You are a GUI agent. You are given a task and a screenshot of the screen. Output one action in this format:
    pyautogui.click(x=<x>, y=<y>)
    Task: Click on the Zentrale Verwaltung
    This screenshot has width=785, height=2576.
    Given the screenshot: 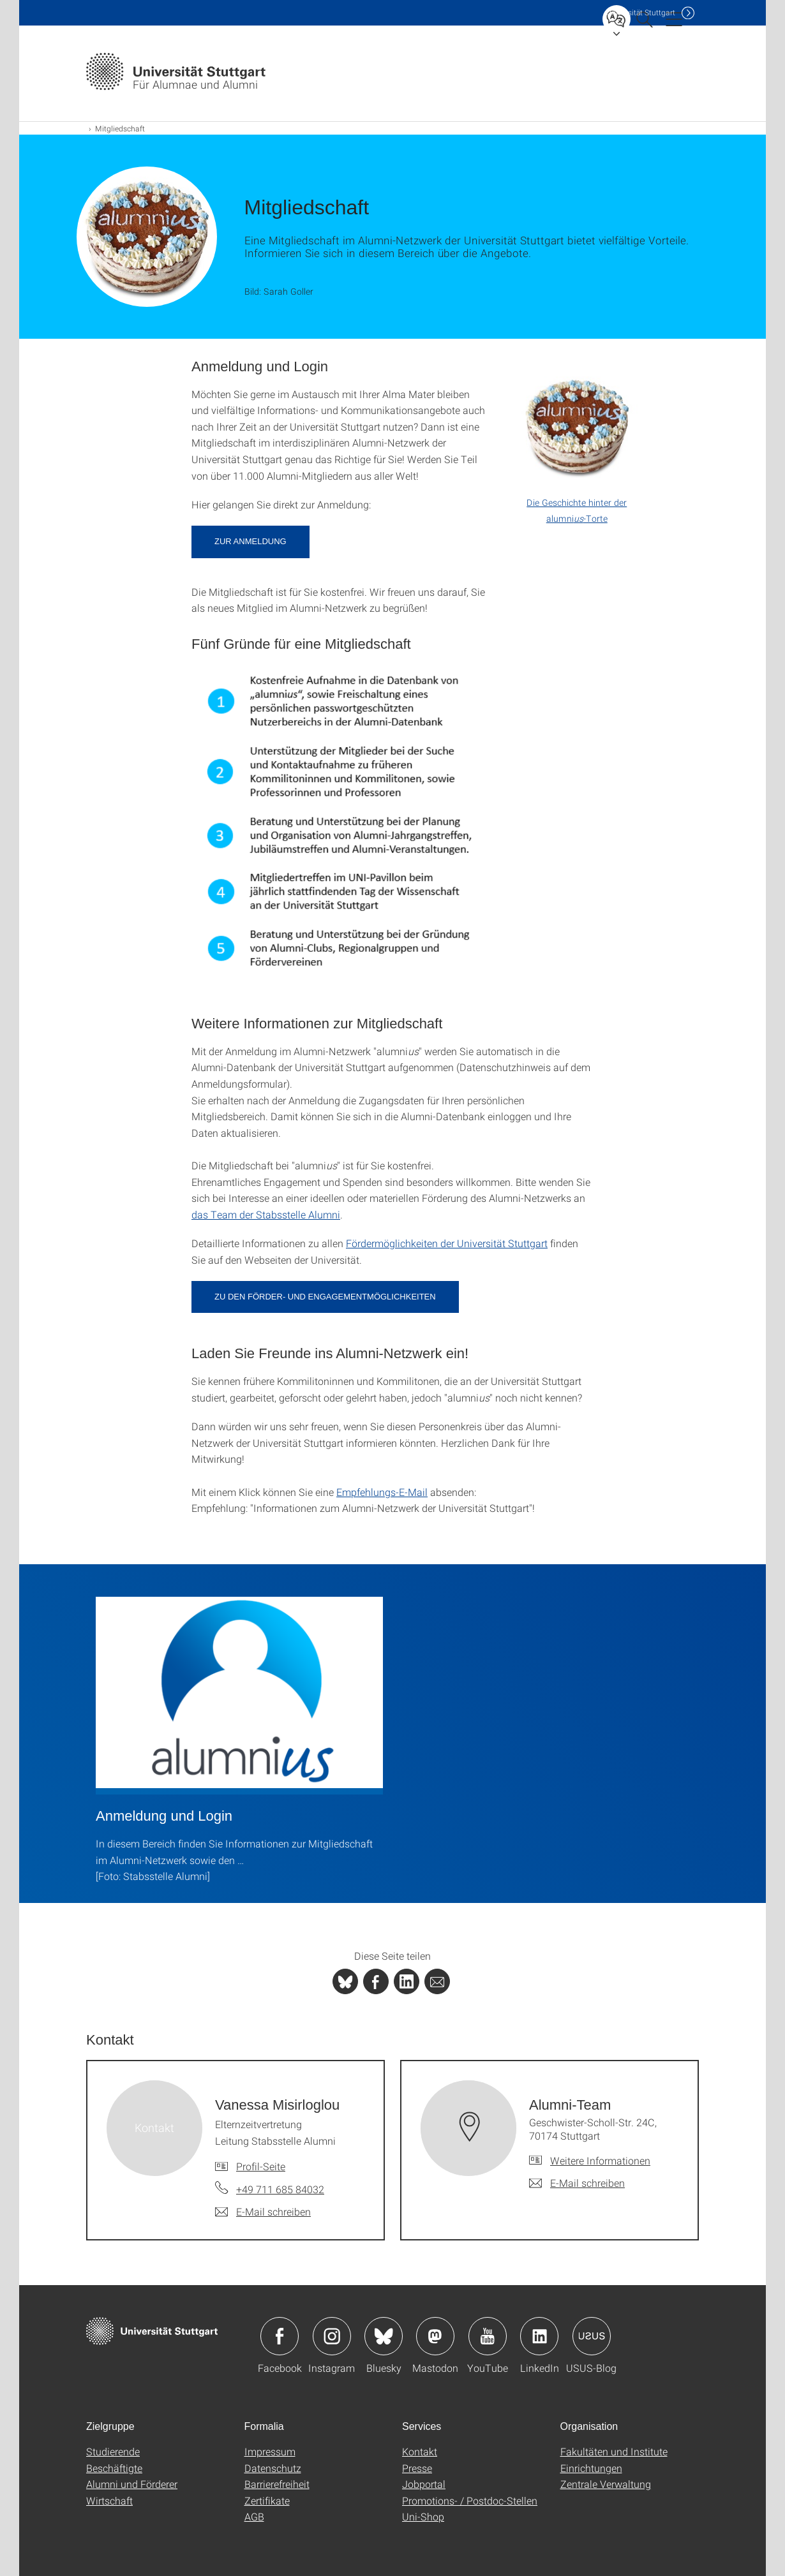 What is the action you would take?
    pyautogui.click(x=605, y=2484)
    